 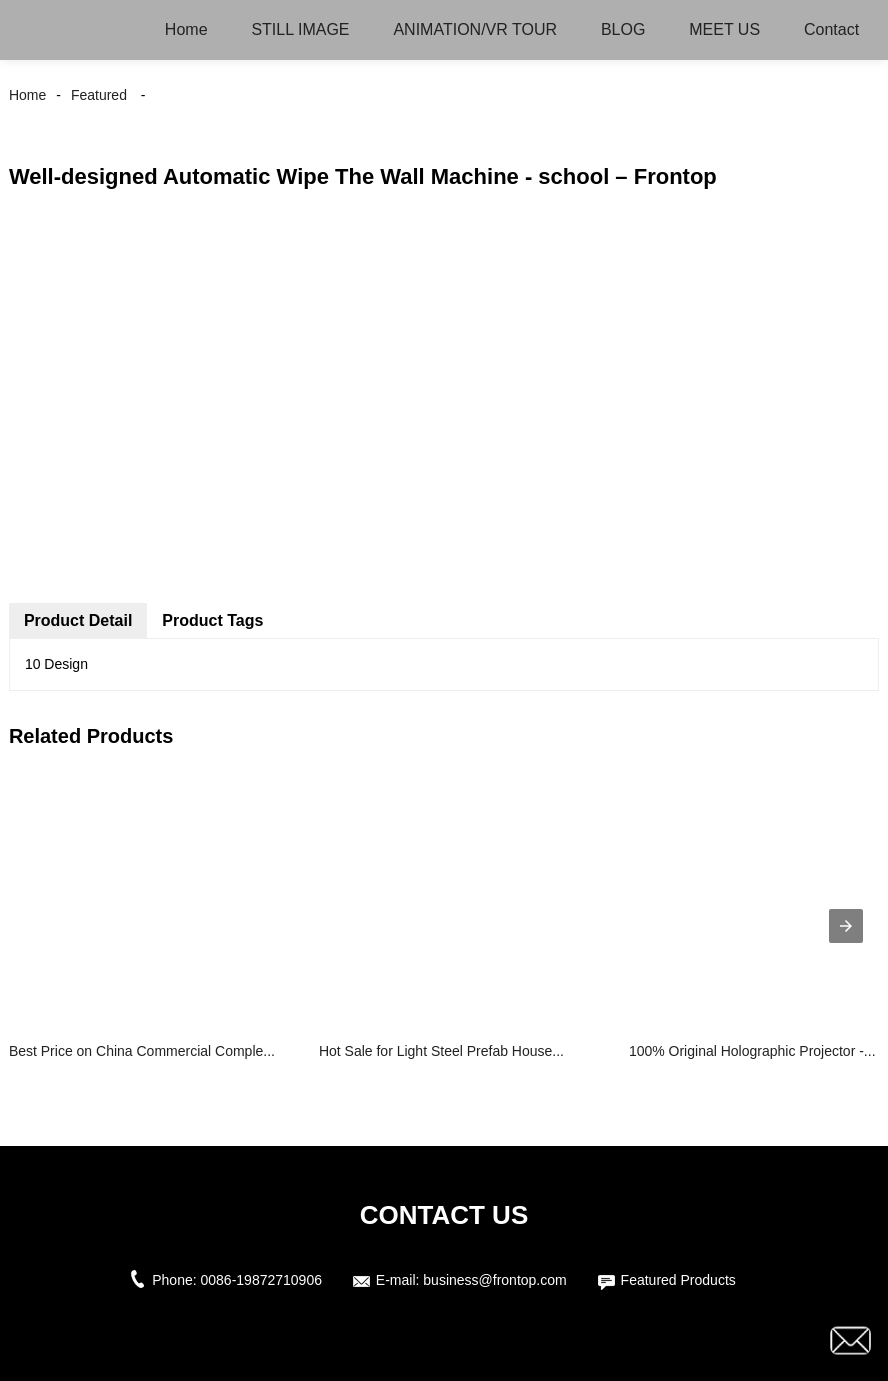 I want to click on BLOG, so click(x=623, y=29).